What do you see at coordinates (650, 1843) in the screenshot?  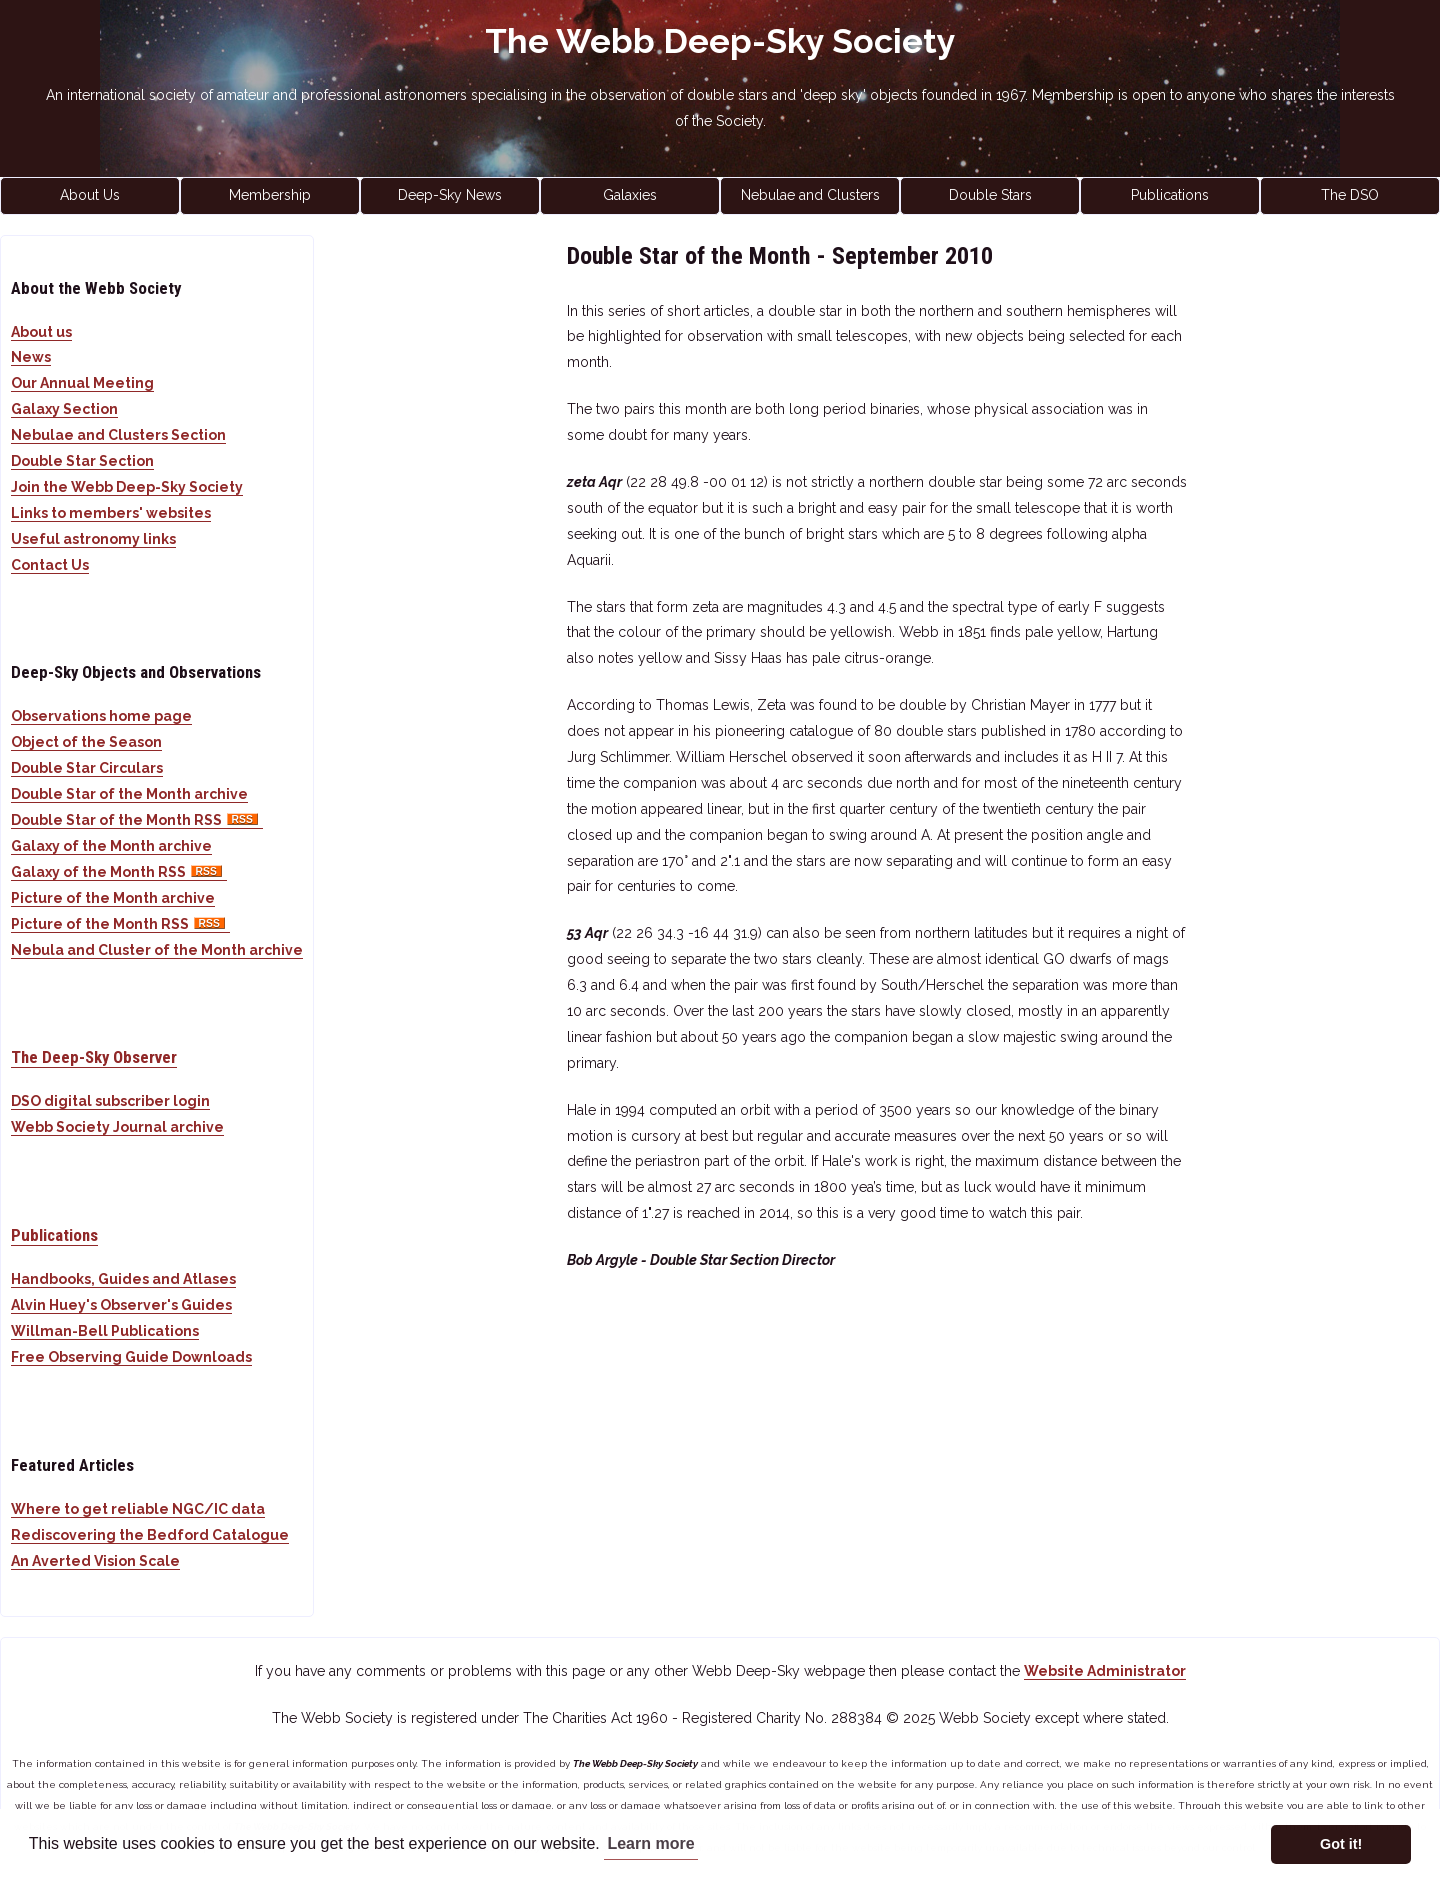 I see `Learn more [button]` at bounding box center [650, 1843].